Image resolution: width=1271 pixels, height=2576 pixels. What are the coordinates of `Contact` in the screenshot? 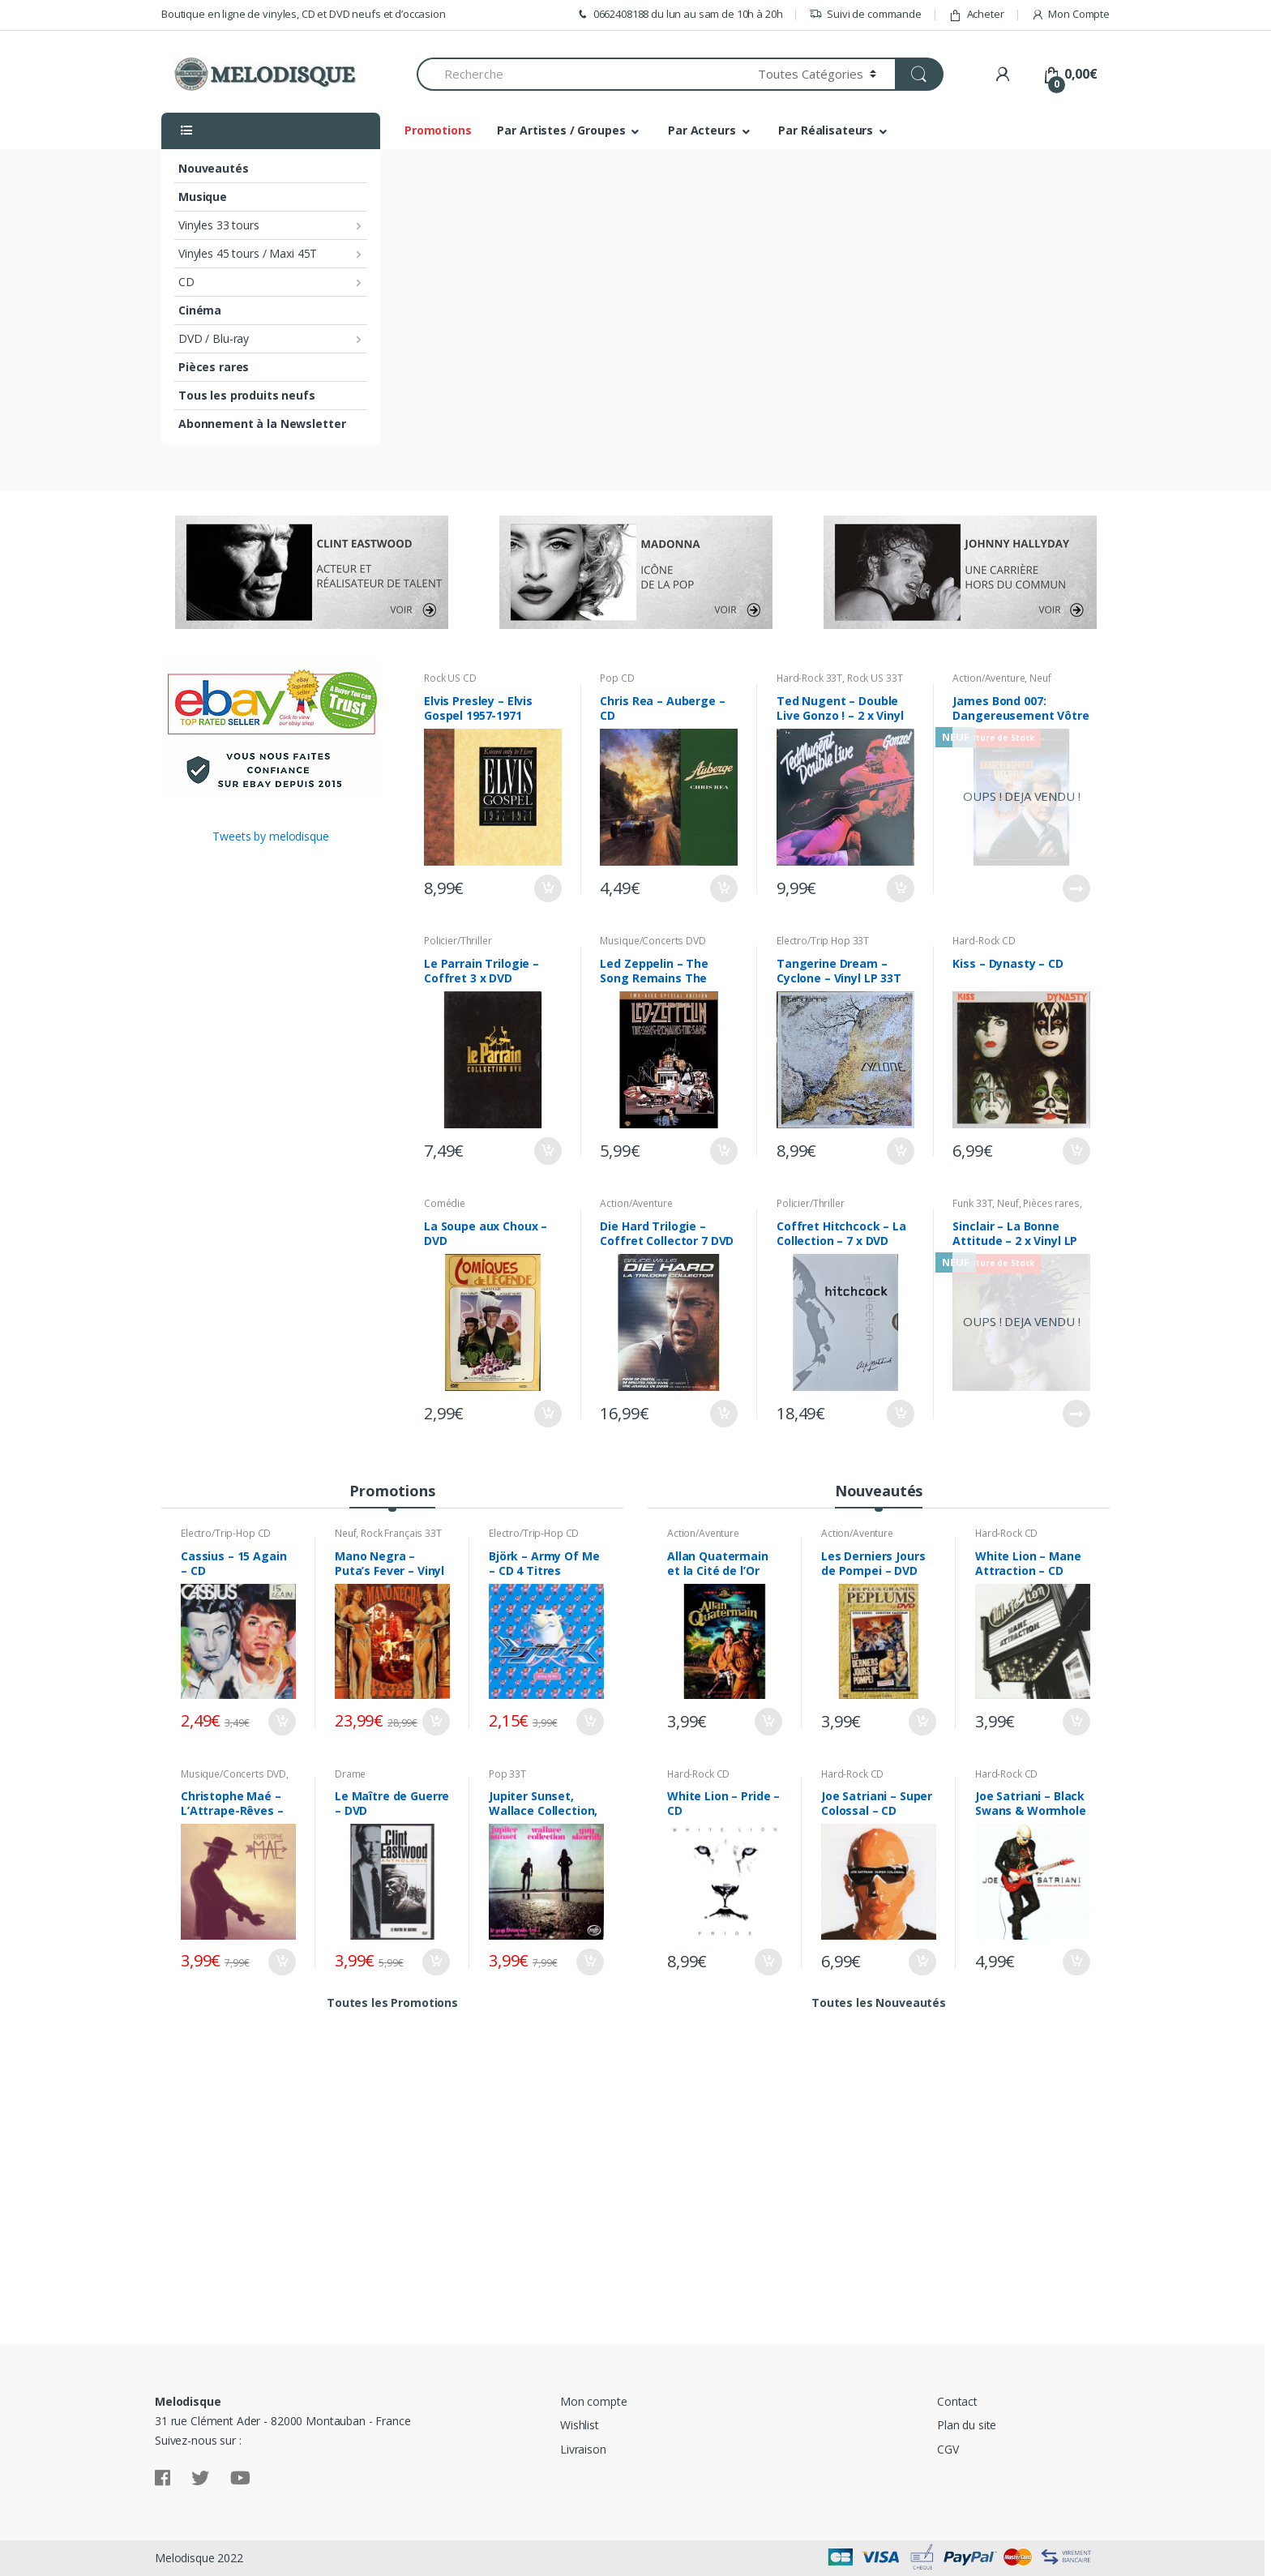 It's located at (957, 2401).